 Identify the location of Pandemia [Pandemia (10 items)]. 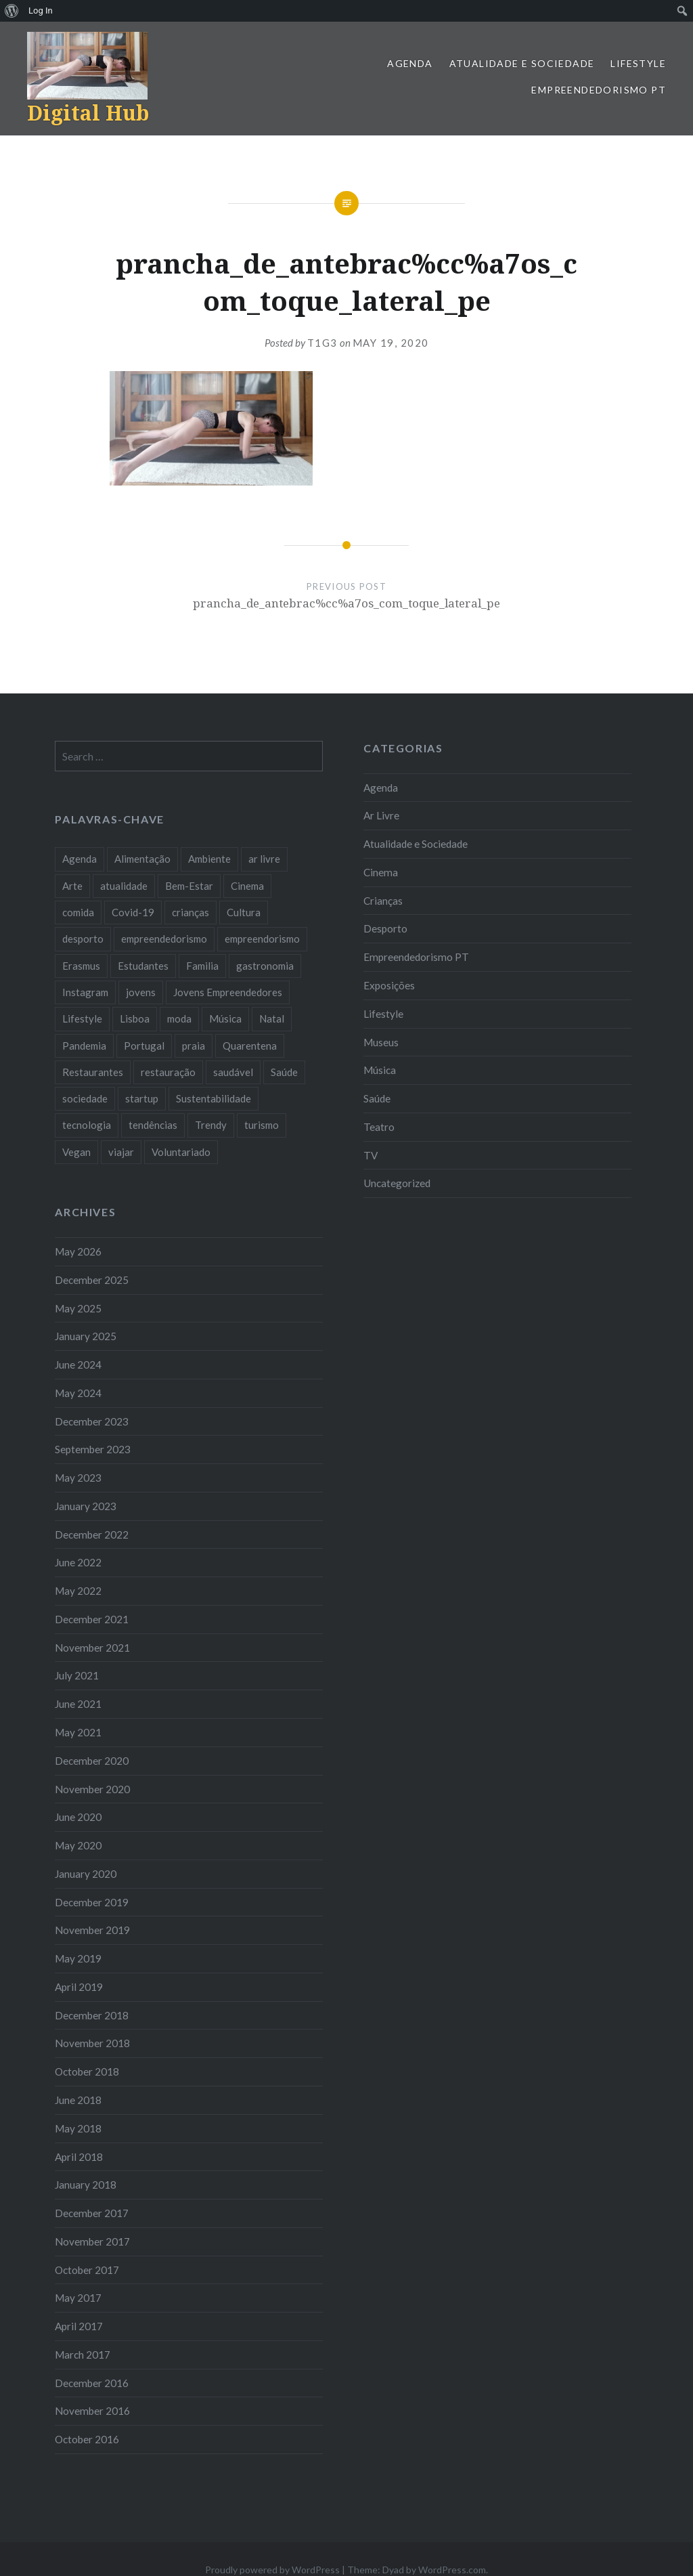
(84, 1045).